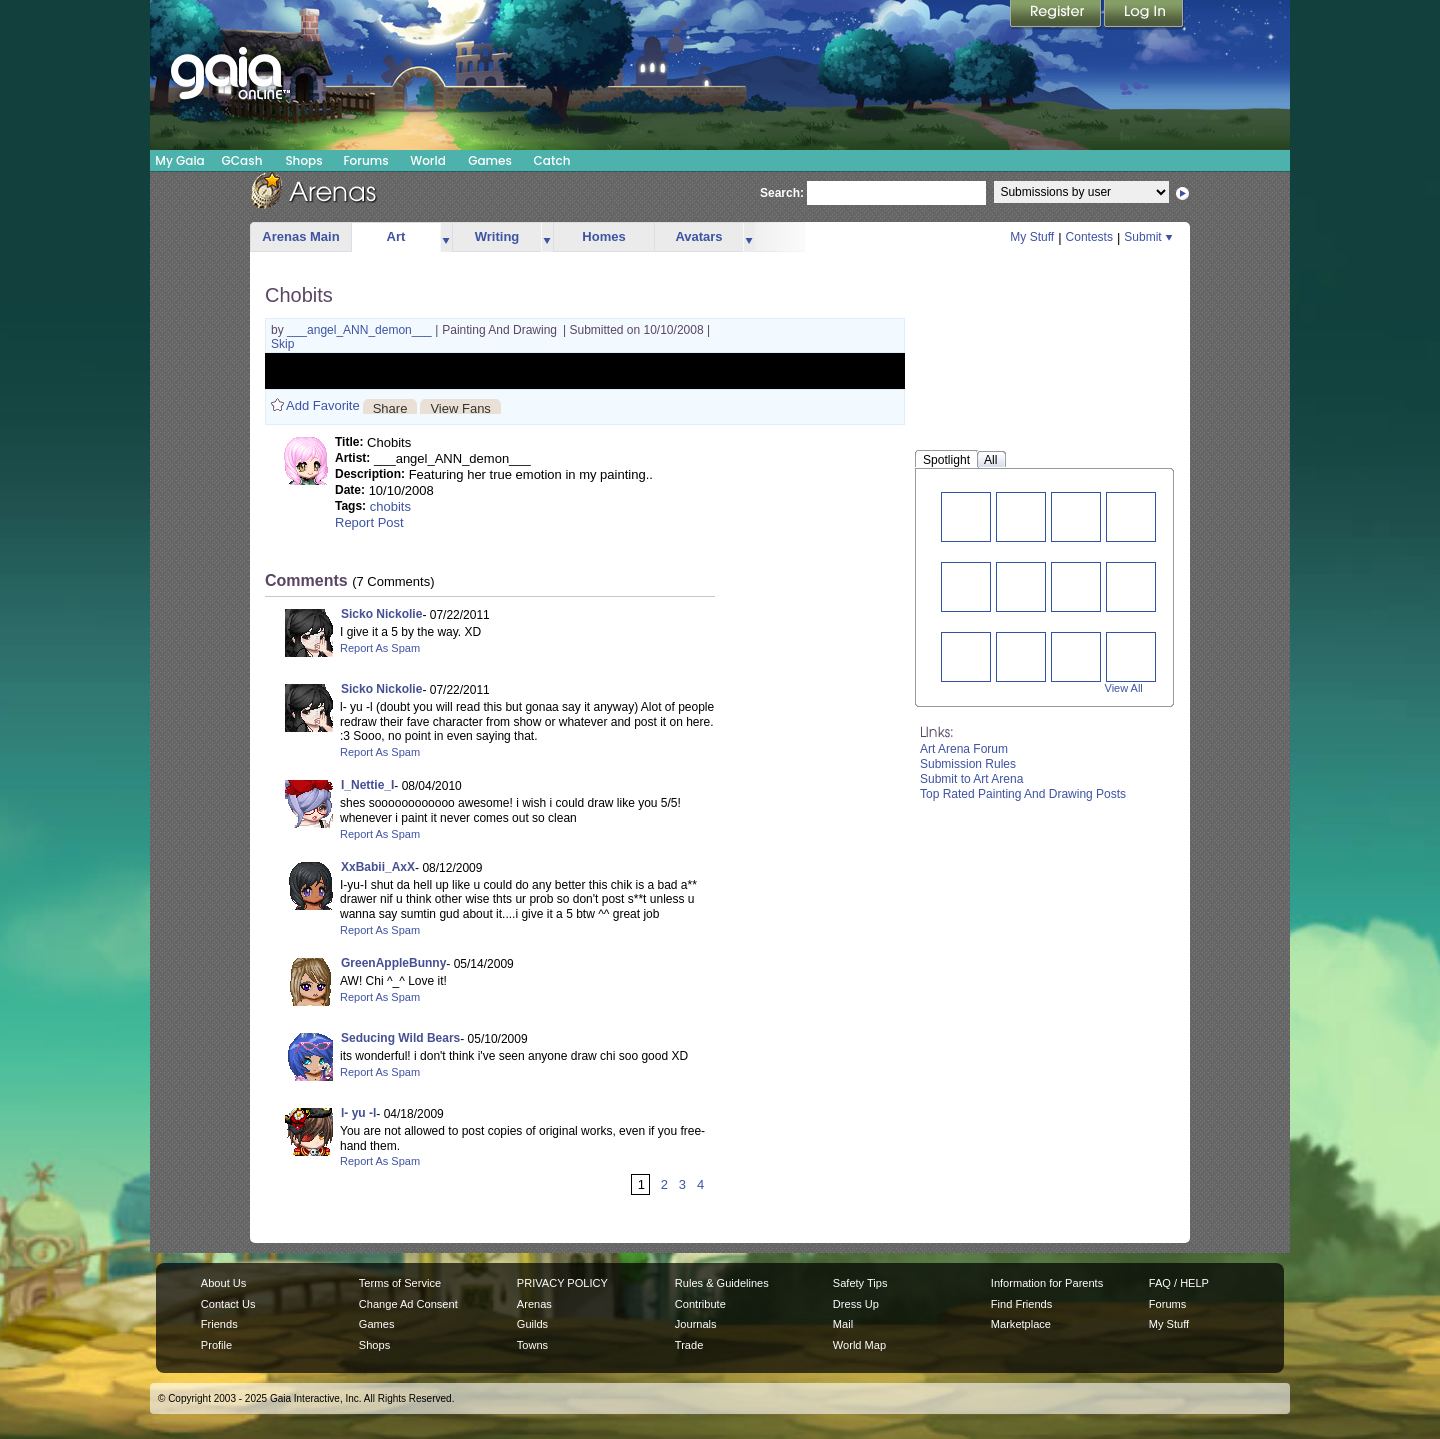  Describe the element at coordinates (361, 330) in the screenshot. I see `___angel_ANN_demon___` at that location.